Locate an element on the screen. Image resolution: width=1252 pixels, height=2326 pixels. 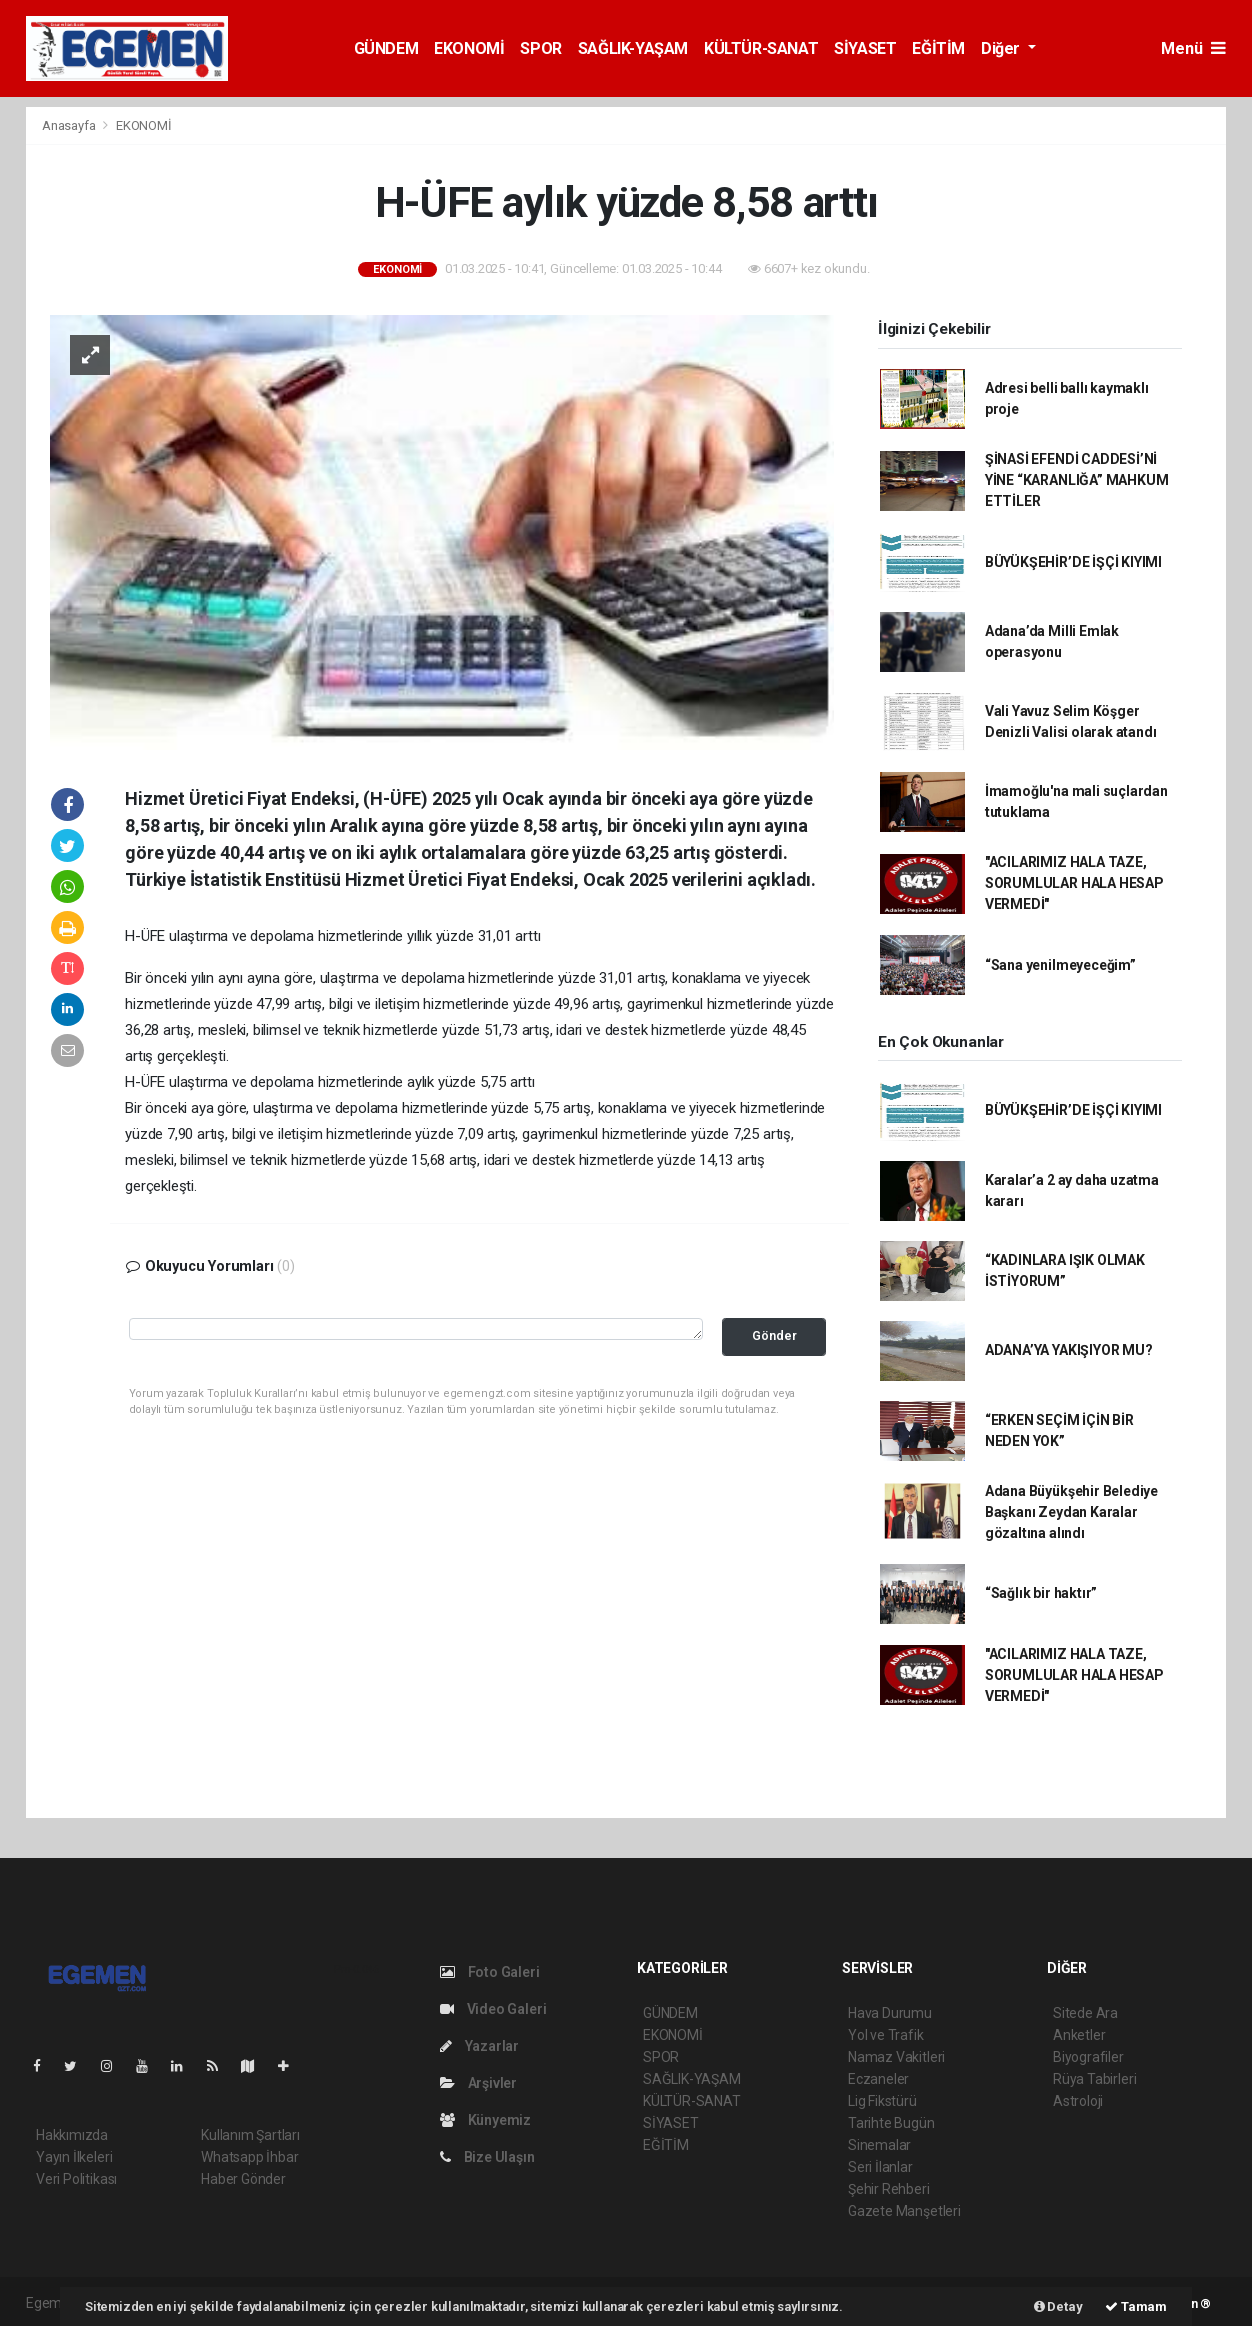
Whatsapp İhbar is located at coordinates (249, 2157).